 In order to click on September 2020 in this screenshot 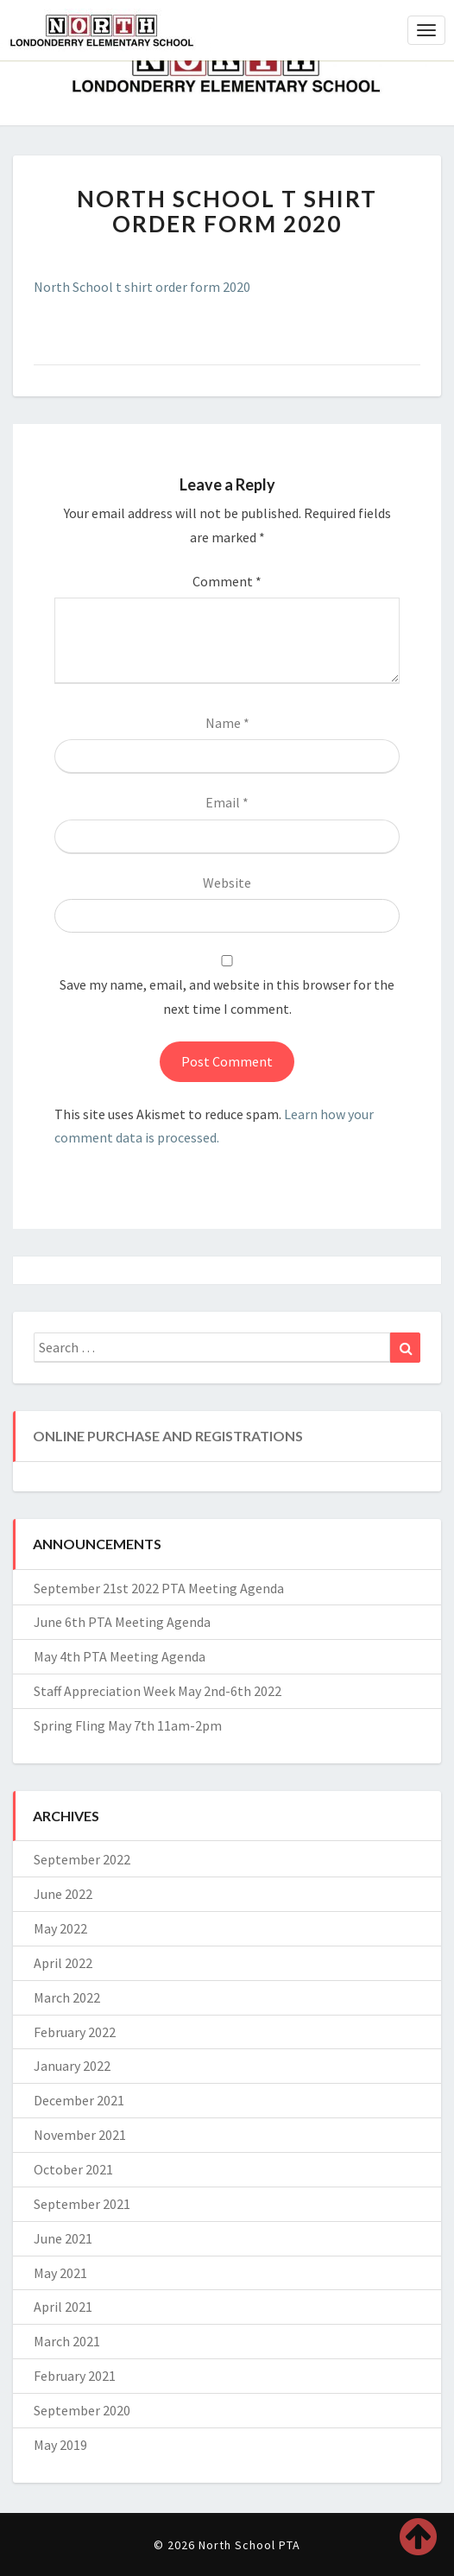, I will do `click(82, 2410)`.